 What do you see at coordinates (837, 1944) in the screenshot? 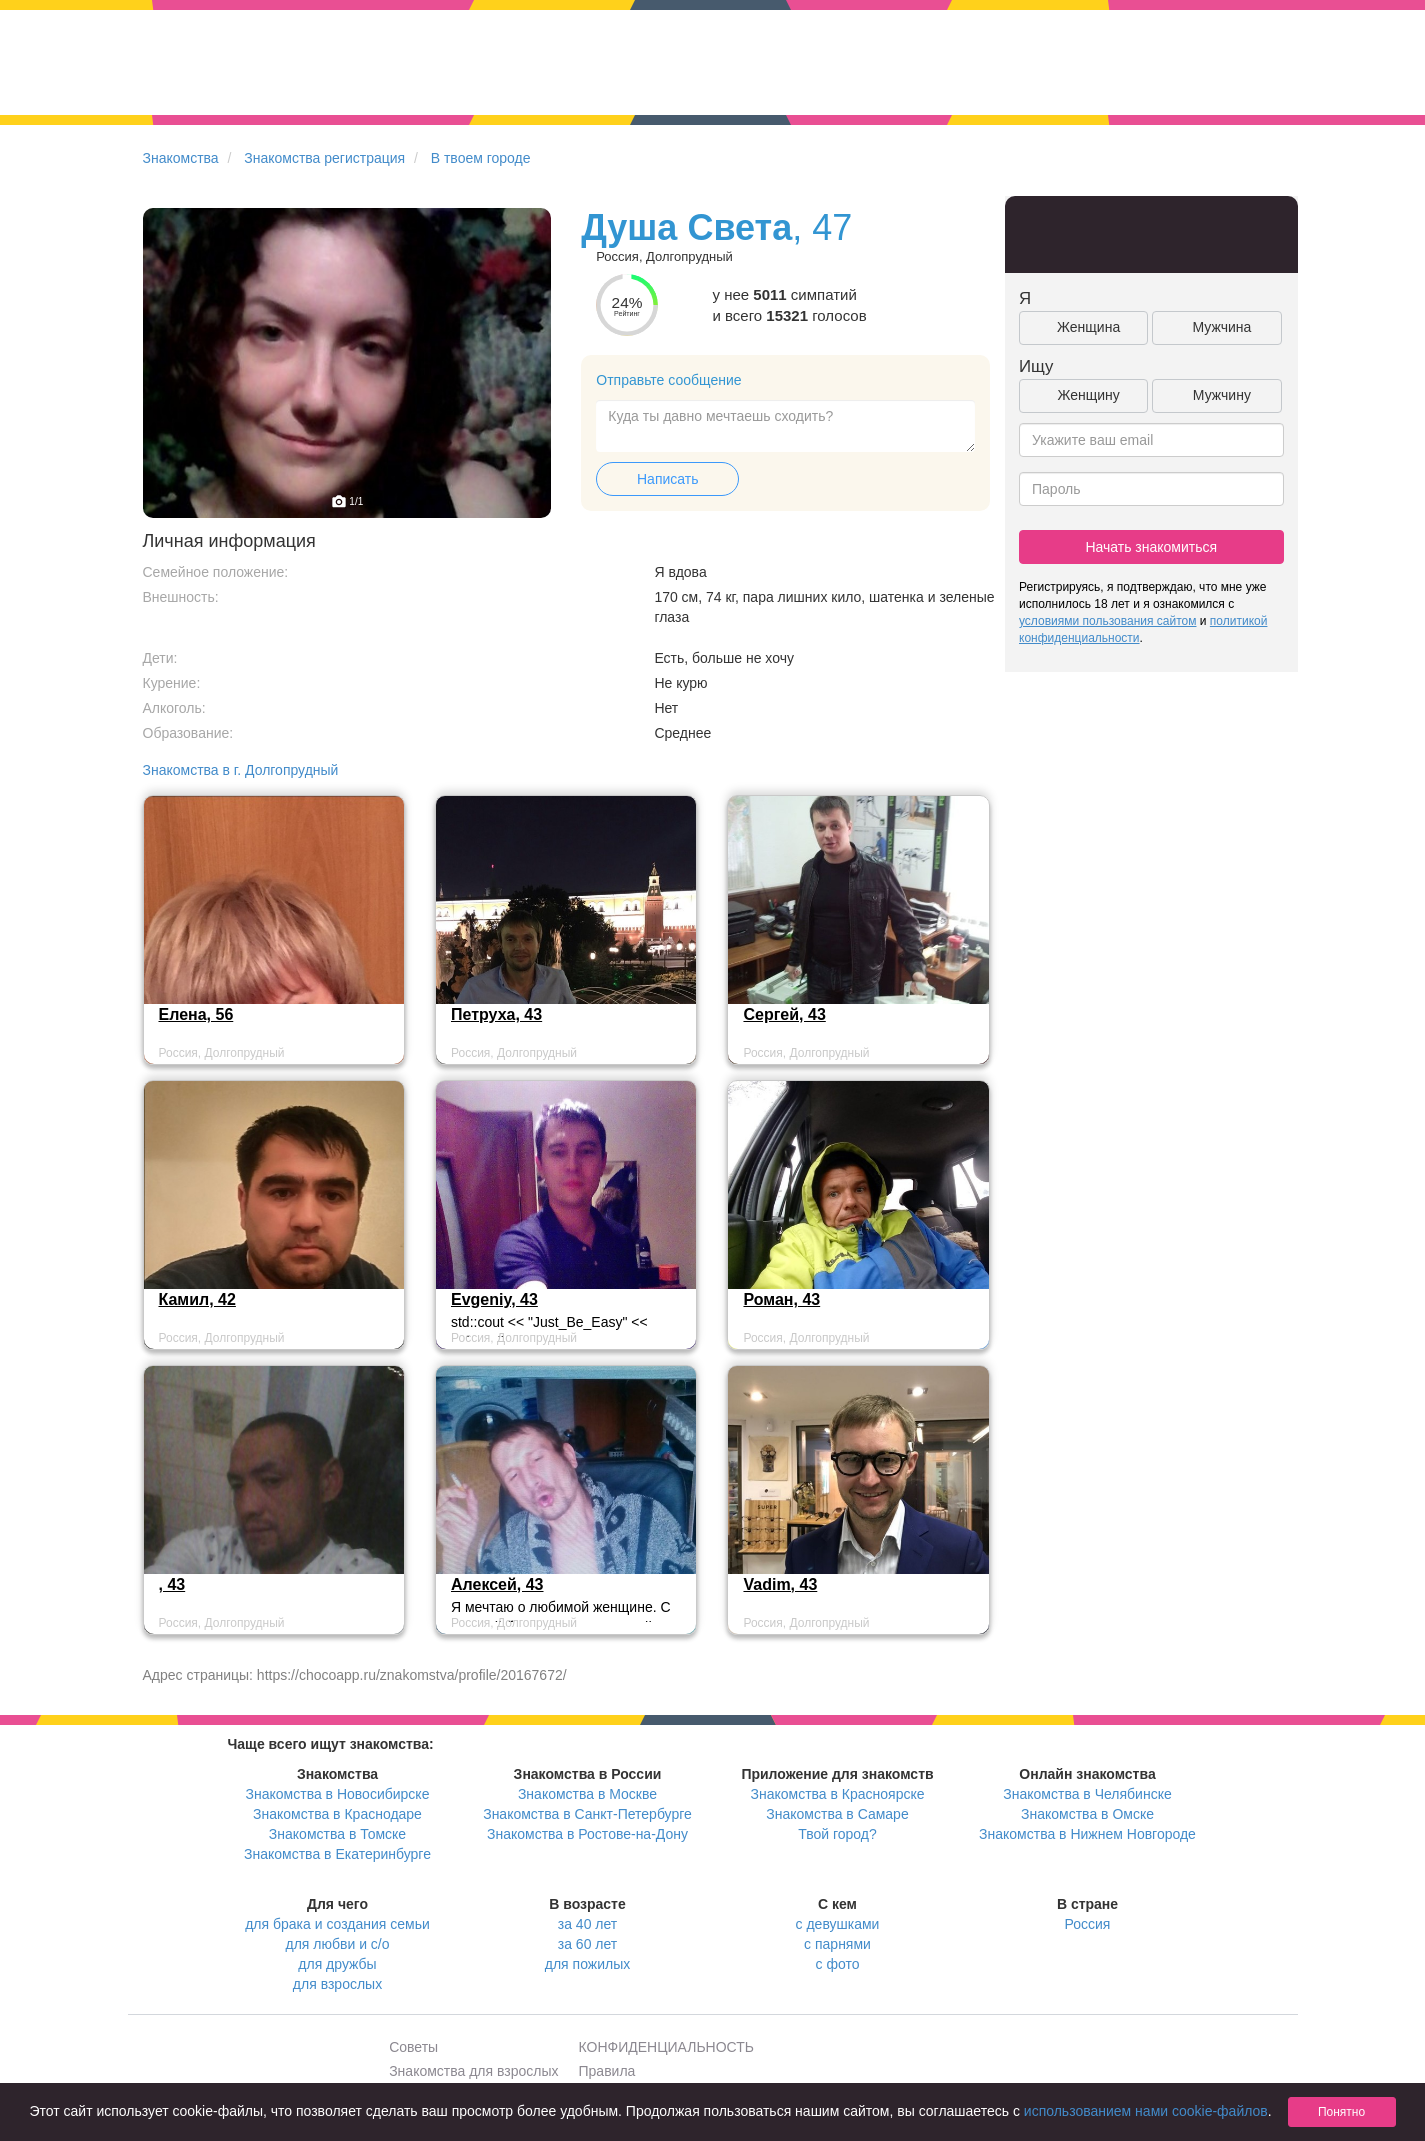
I see `с парнями` at bounding box center [837, 1944].